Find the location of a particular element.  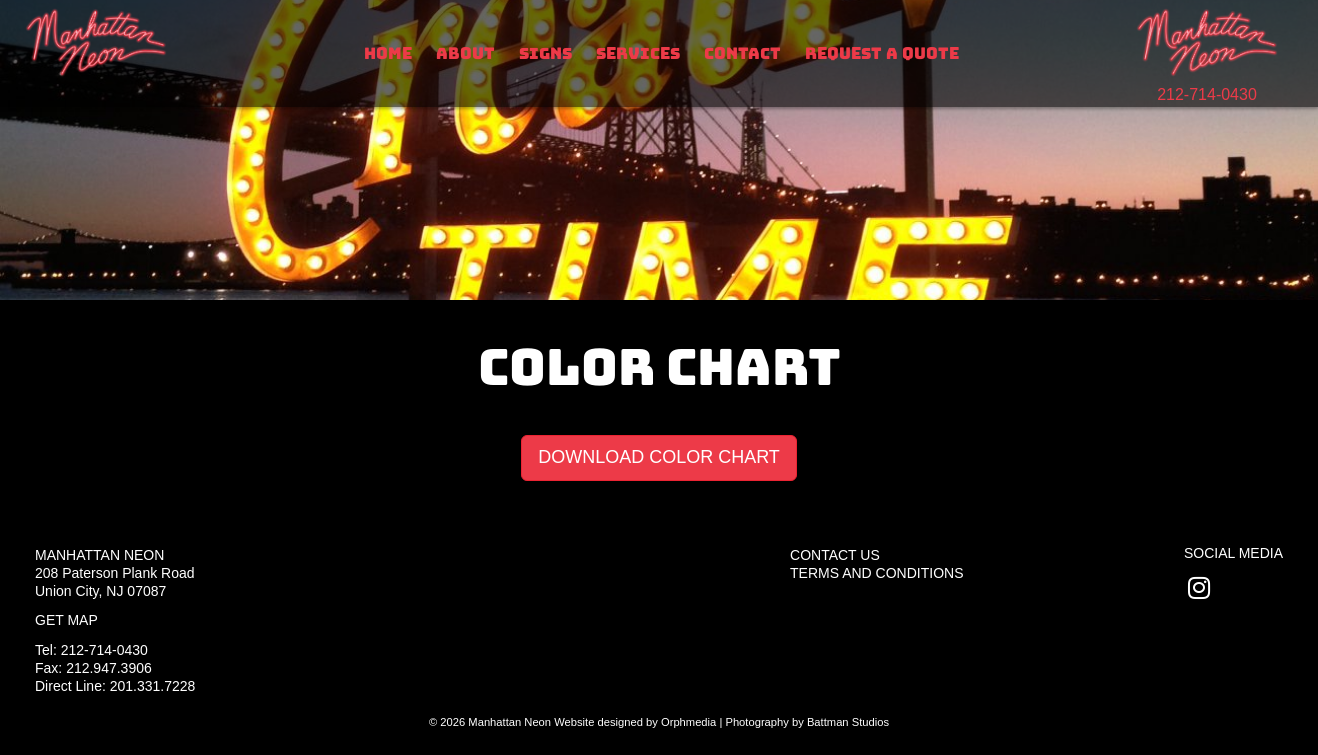

Skip to content is located at coordinates (81, 12).